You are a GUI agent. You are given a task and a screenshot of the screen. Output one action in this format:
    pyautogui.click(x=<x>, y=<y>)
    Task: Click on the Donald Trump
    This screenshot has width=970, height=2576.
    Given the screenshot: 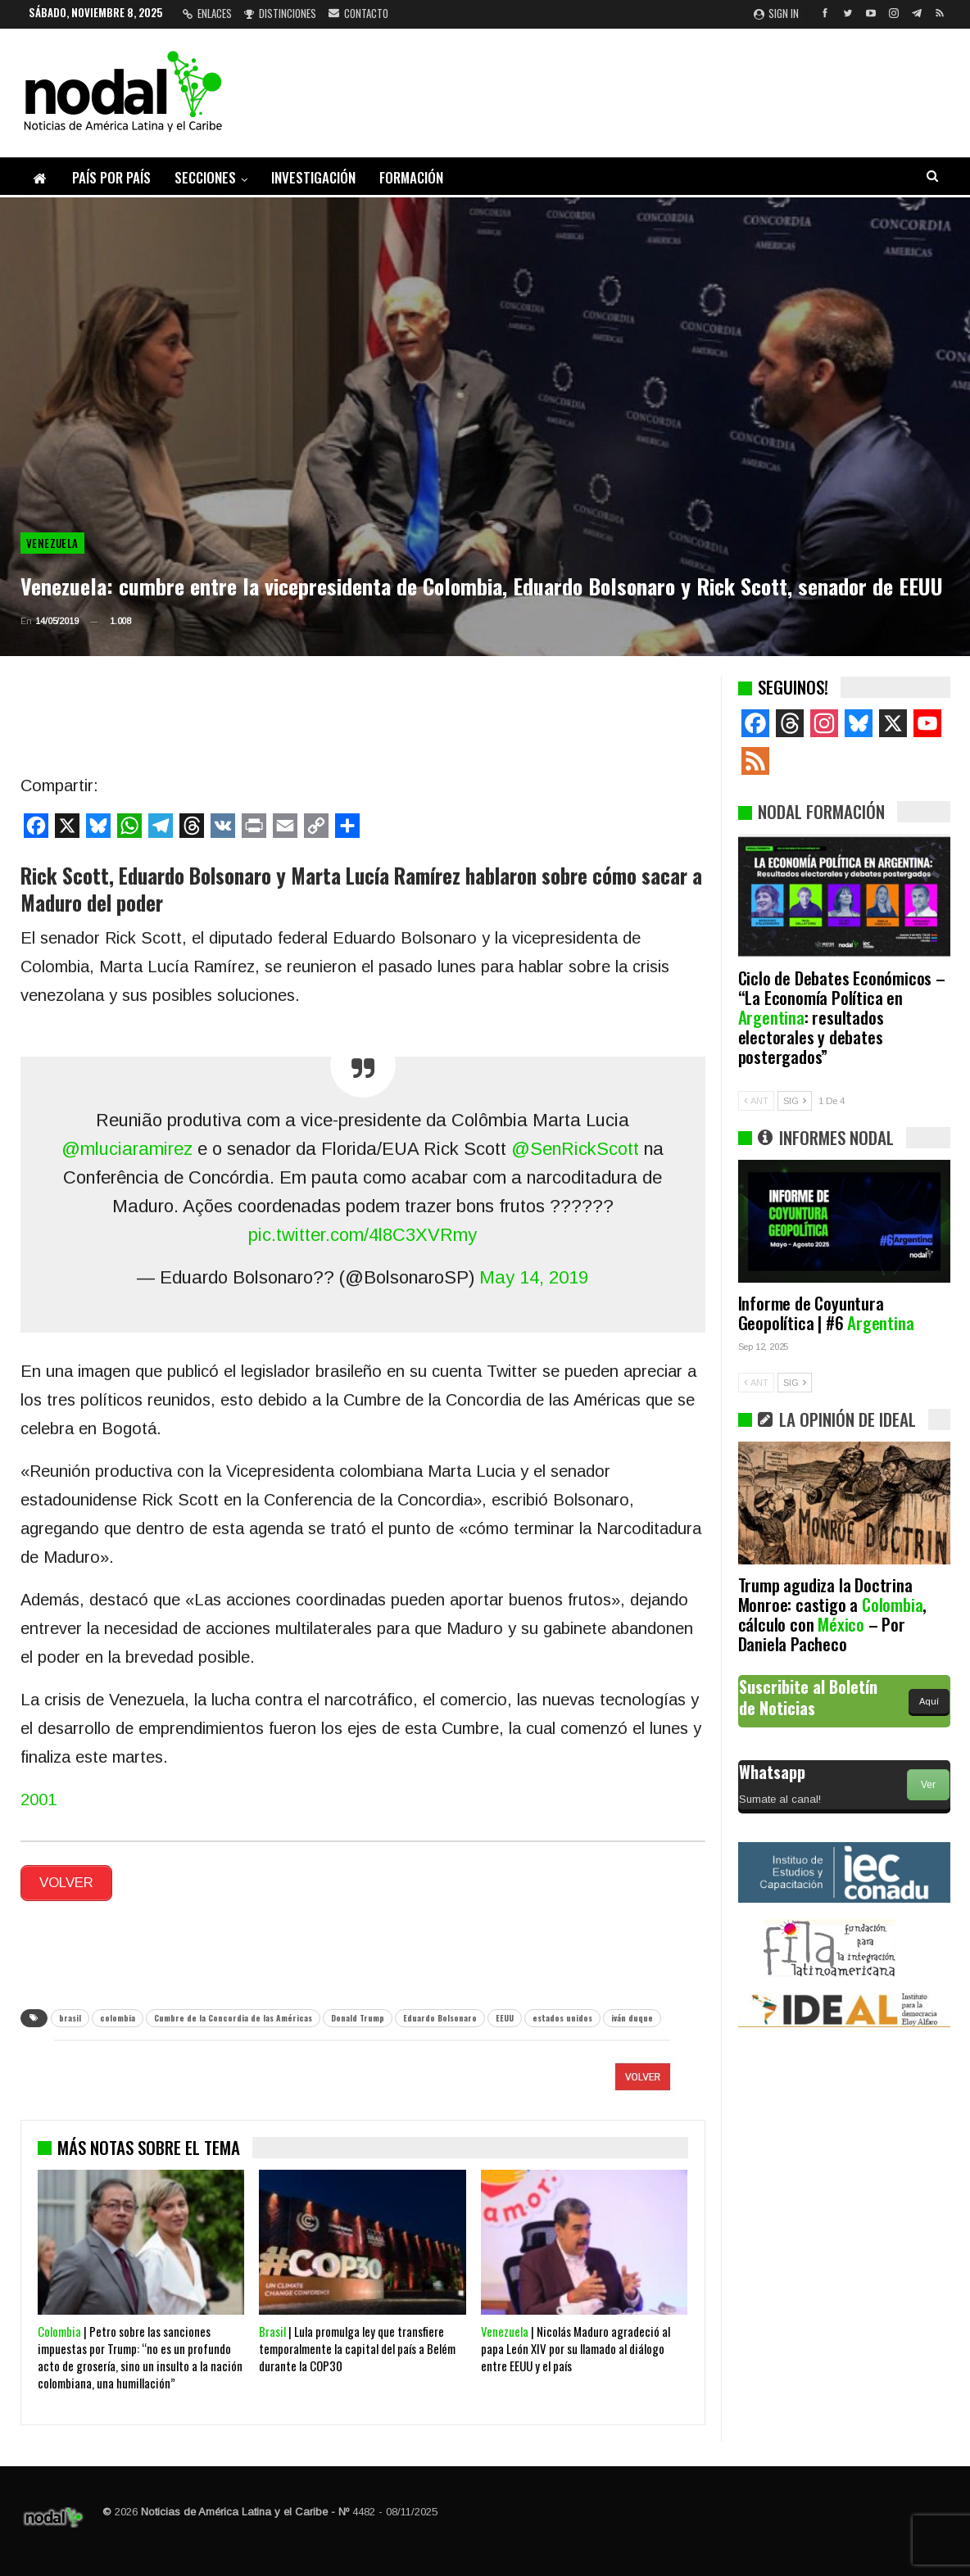 What is the action you would take?
    pyautogui.click(x=357, y=2013)
    